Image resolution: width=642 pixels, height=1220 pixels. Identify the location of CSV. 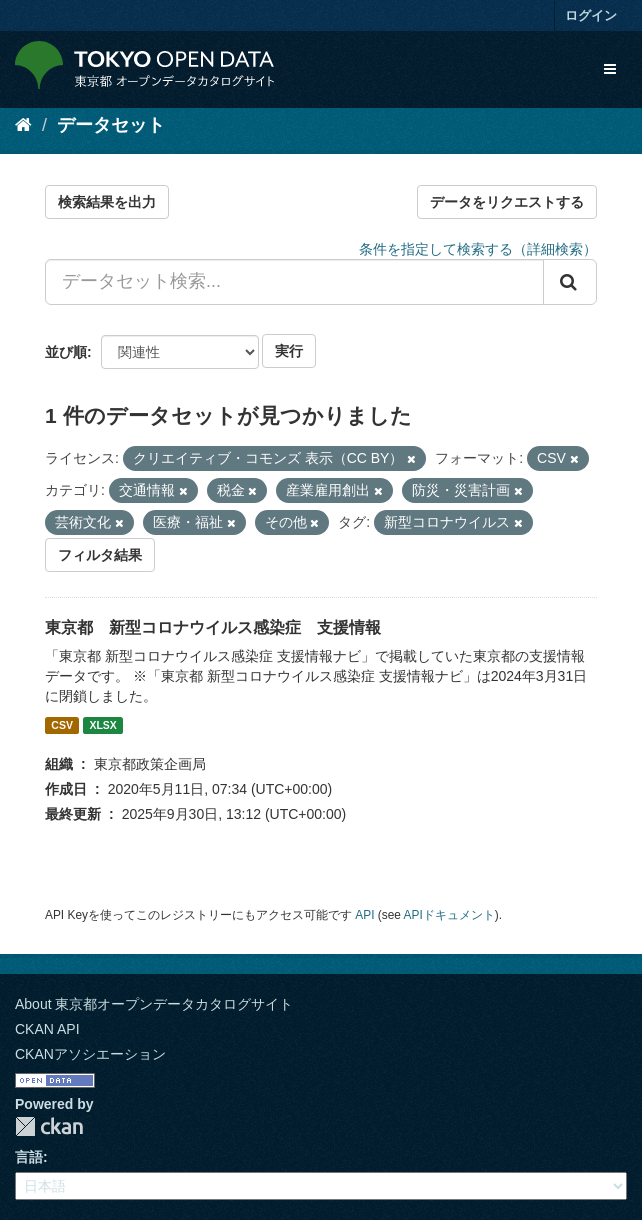
(62, 725).